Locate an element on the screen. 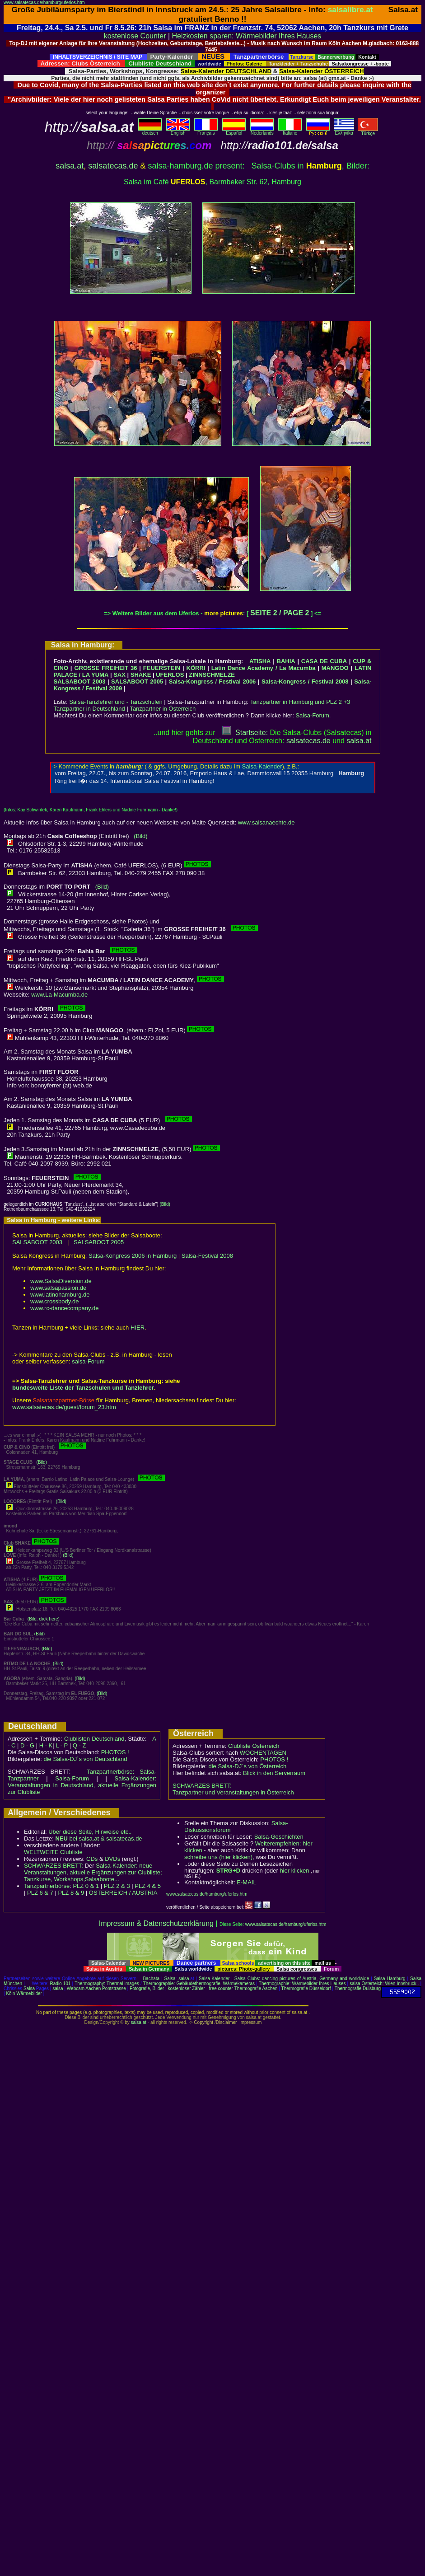 The height and width of the screenshot is (2576, 425). DVDs is located at coordinates (112, 1858).